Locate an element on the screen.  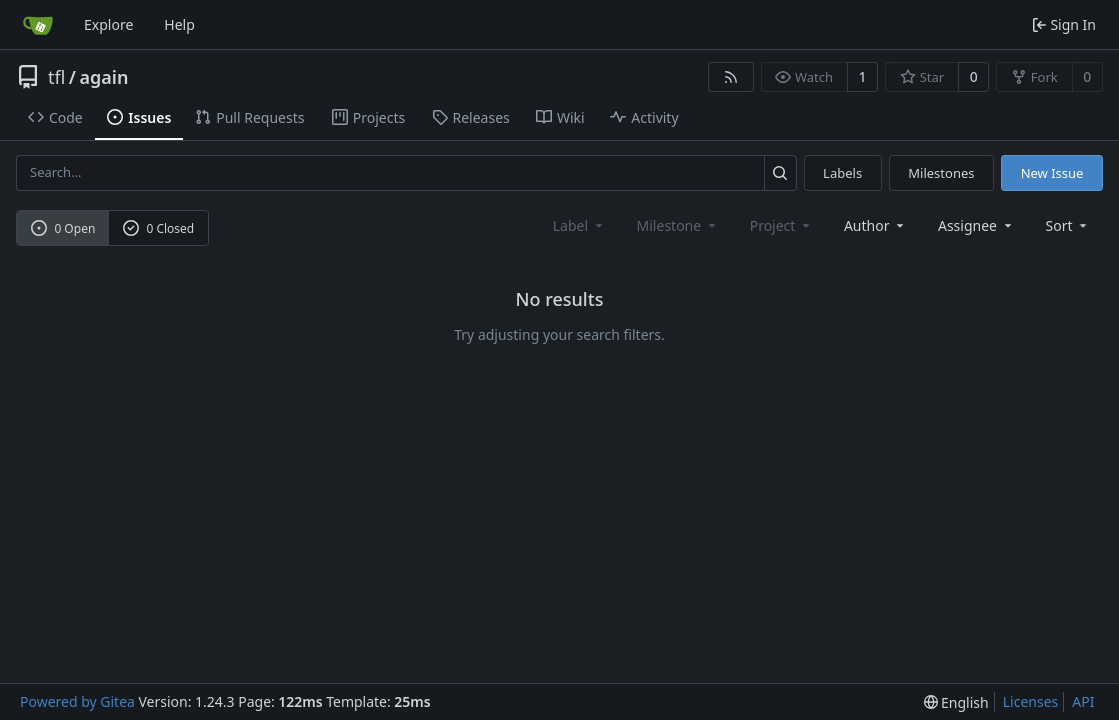
[menu] is located at coordinates (1068, 225).